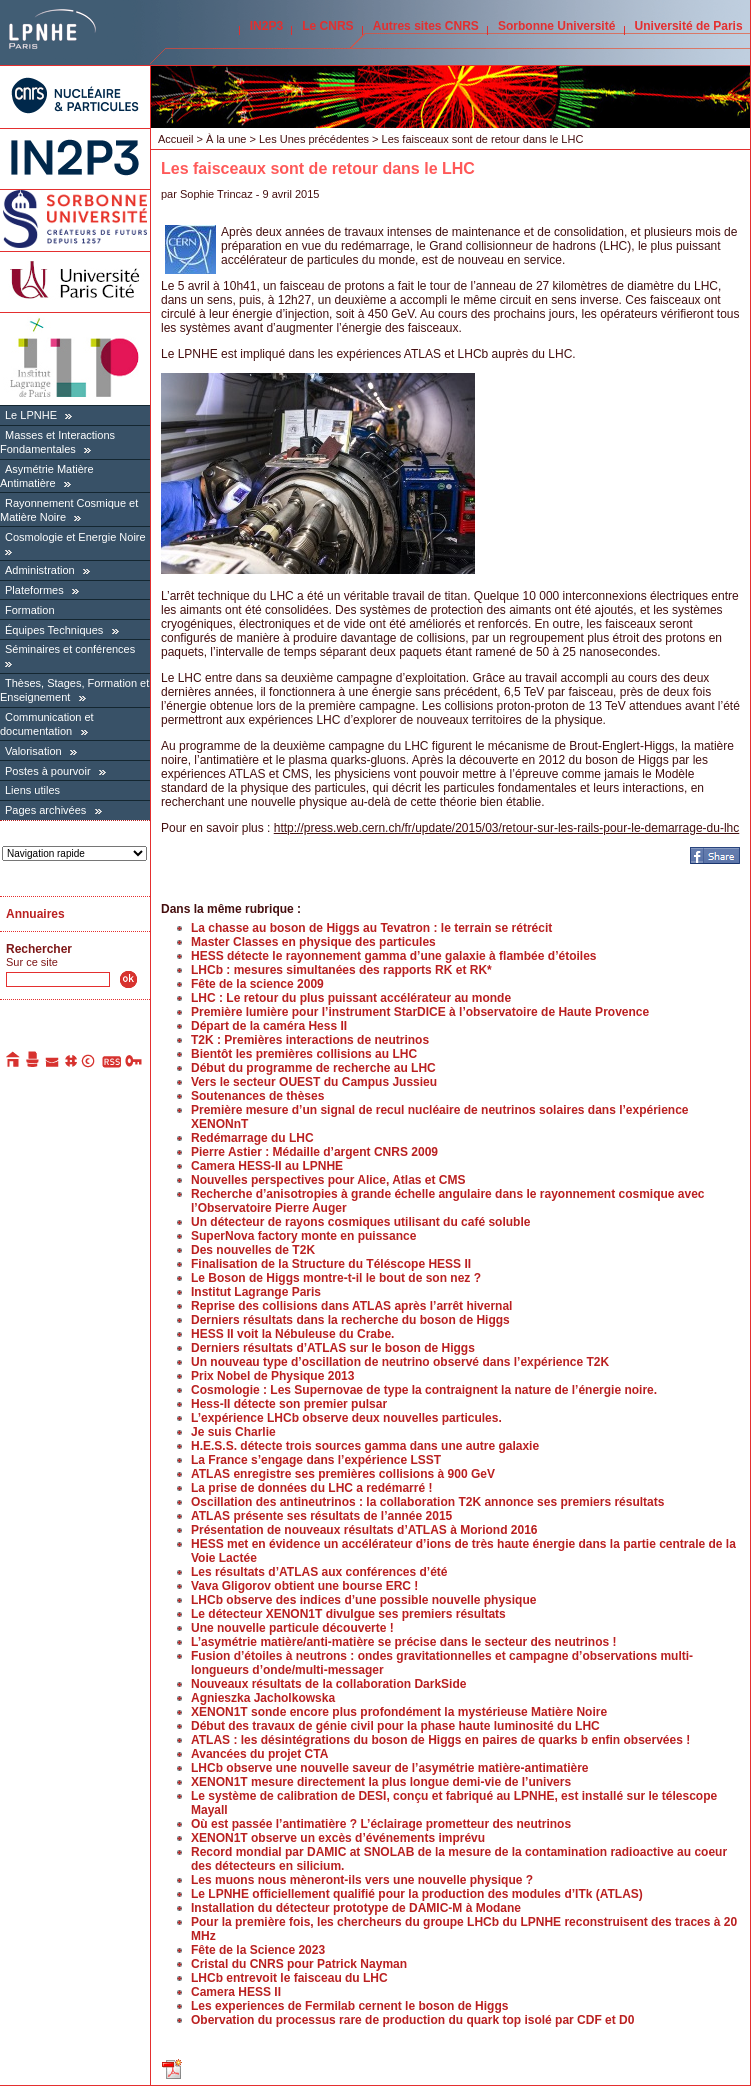 Image resolution: width=751 pixels, height=2086 pixels. What do you see at coordinates (253, 1250) in the screenshot?
I see `Des nouvelles de T2K` at bounding box center [253, 1250].